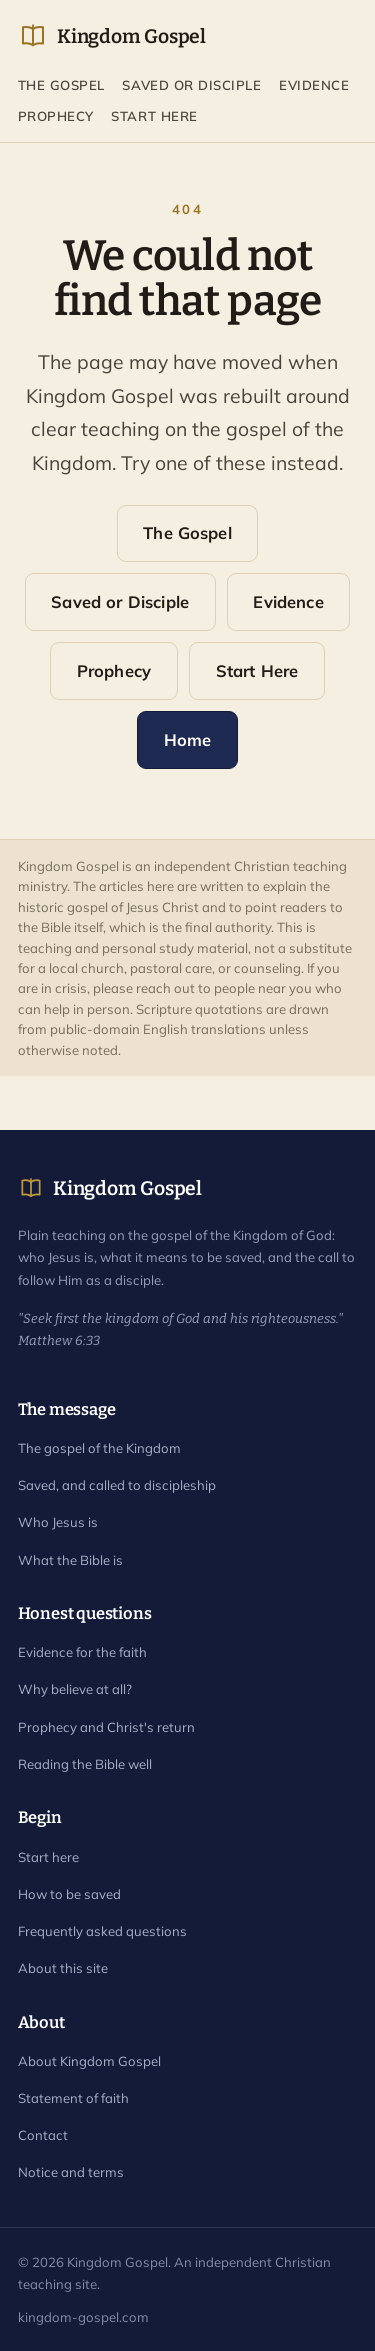 This screenshot has width=375, height=2351. What do you see at coordinates (89, 2061) in the screenshot?
I see `About Kingdom Gospel` at bounding box center [89, 2061].